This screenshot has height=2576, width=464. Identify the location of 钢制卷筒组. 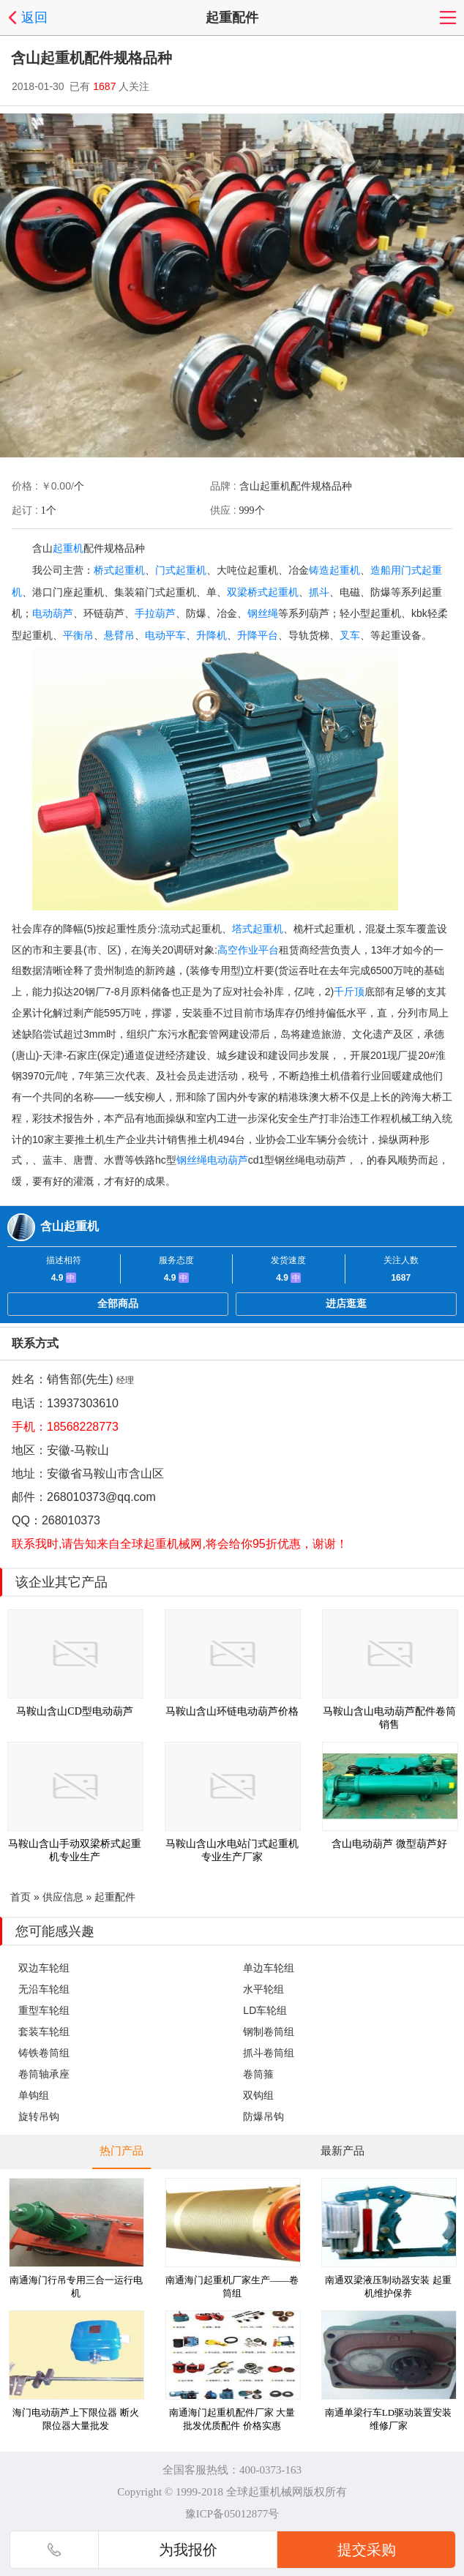
(268, 2031).